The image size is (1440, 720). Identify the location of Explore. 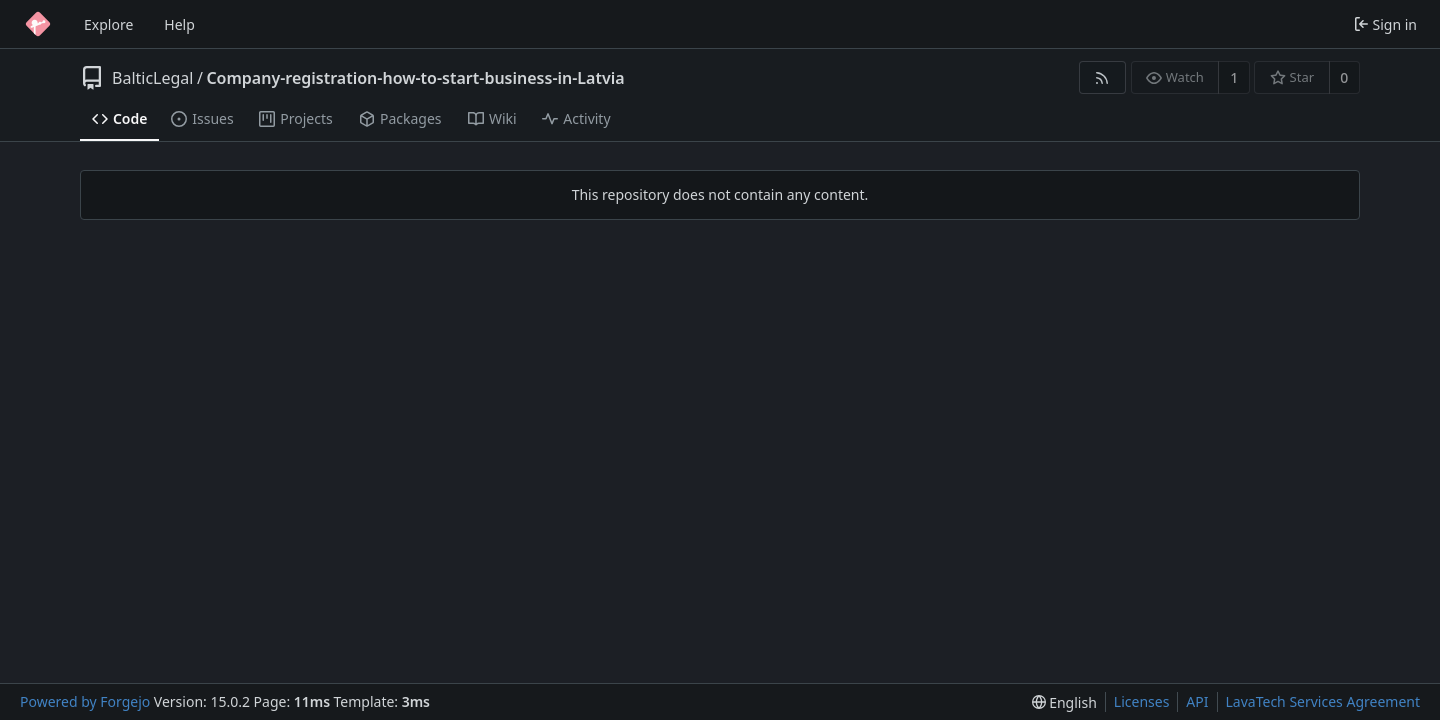
(108, 24).